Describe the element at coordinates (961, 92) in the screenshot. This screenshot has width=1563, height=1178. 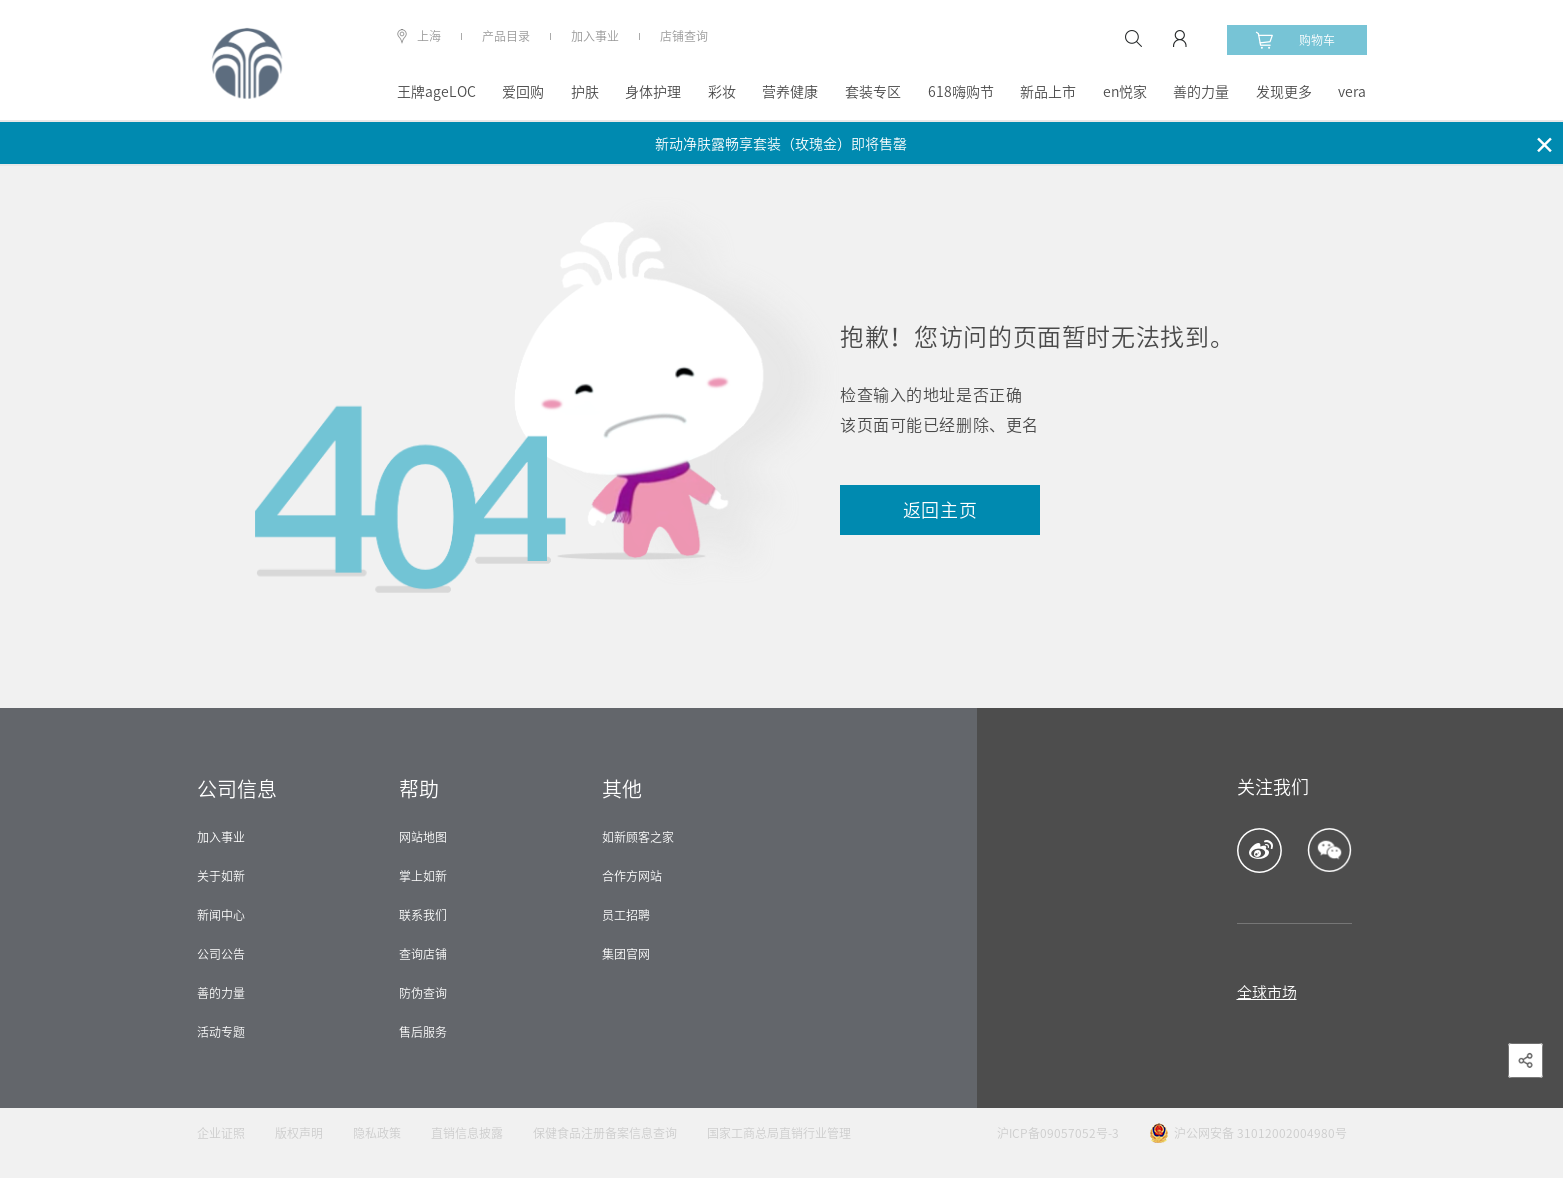
I see `618嗨购节` at that location.